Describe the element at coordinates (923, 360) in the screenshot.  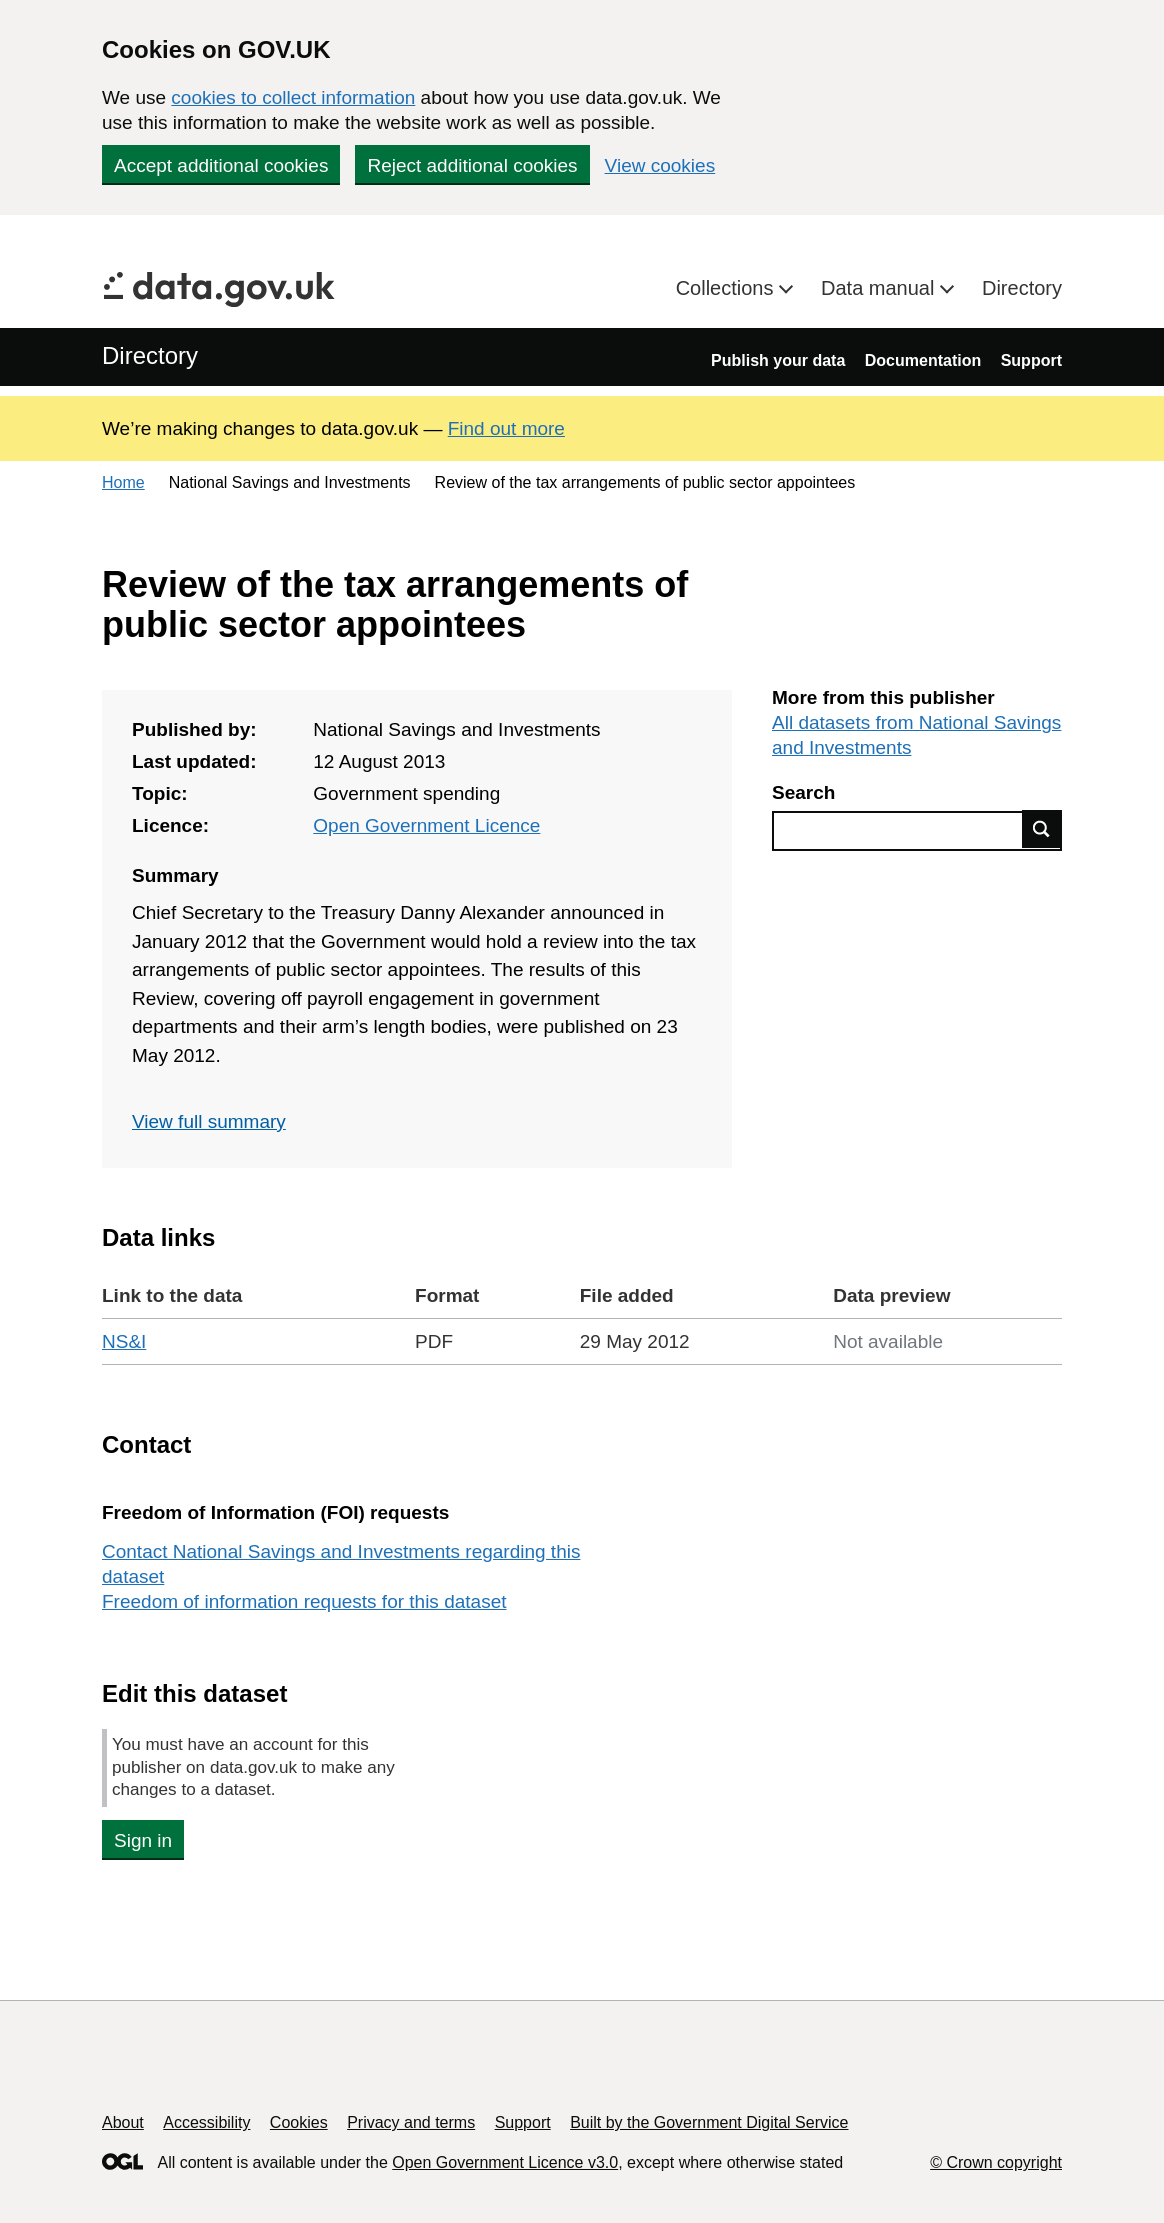
I see `Documentation` at that location.